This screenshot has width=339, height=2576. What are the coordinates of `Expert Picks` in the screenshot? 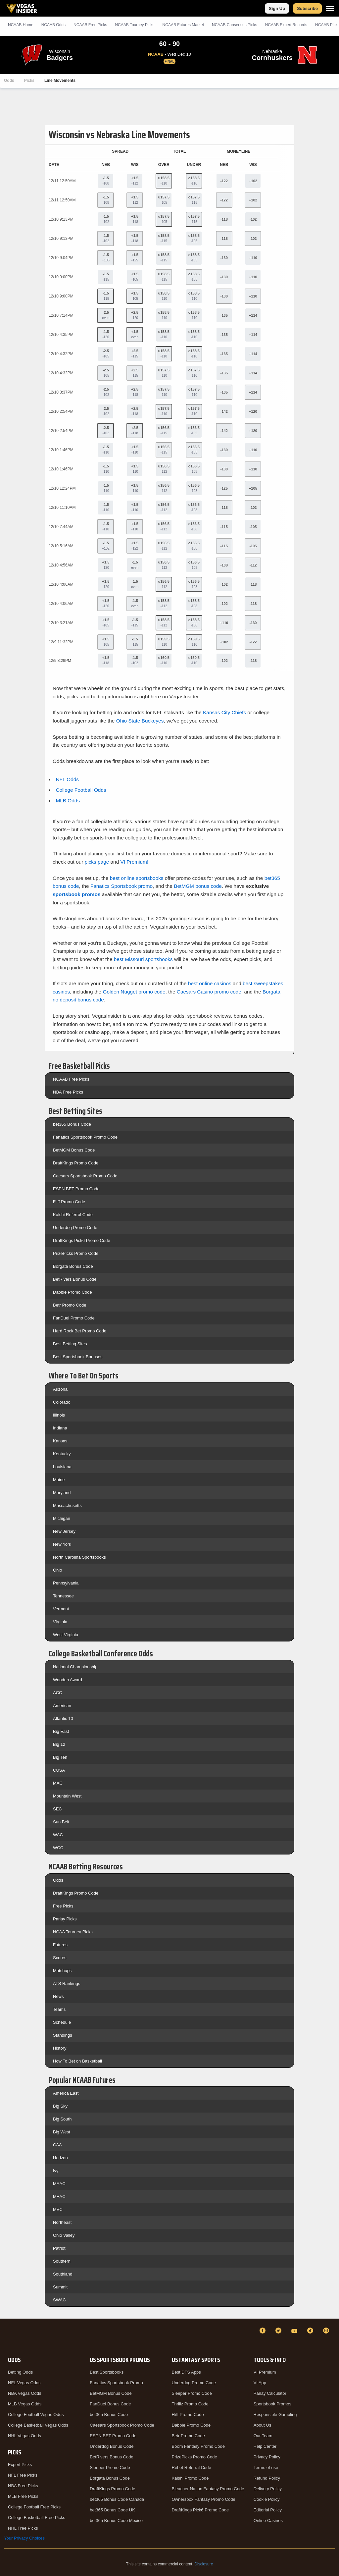 It's located at (20, 2464).